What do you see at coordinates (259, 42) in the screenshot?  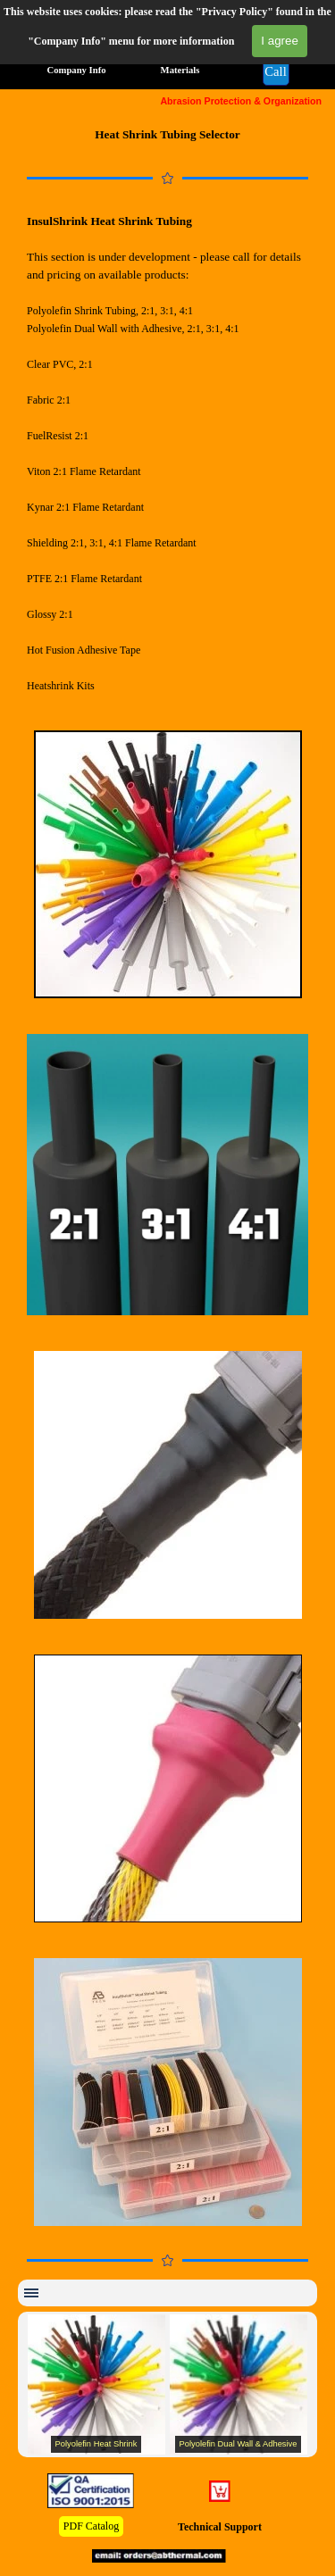 I see `Specifications [link]` at bounding box center [259, 42].